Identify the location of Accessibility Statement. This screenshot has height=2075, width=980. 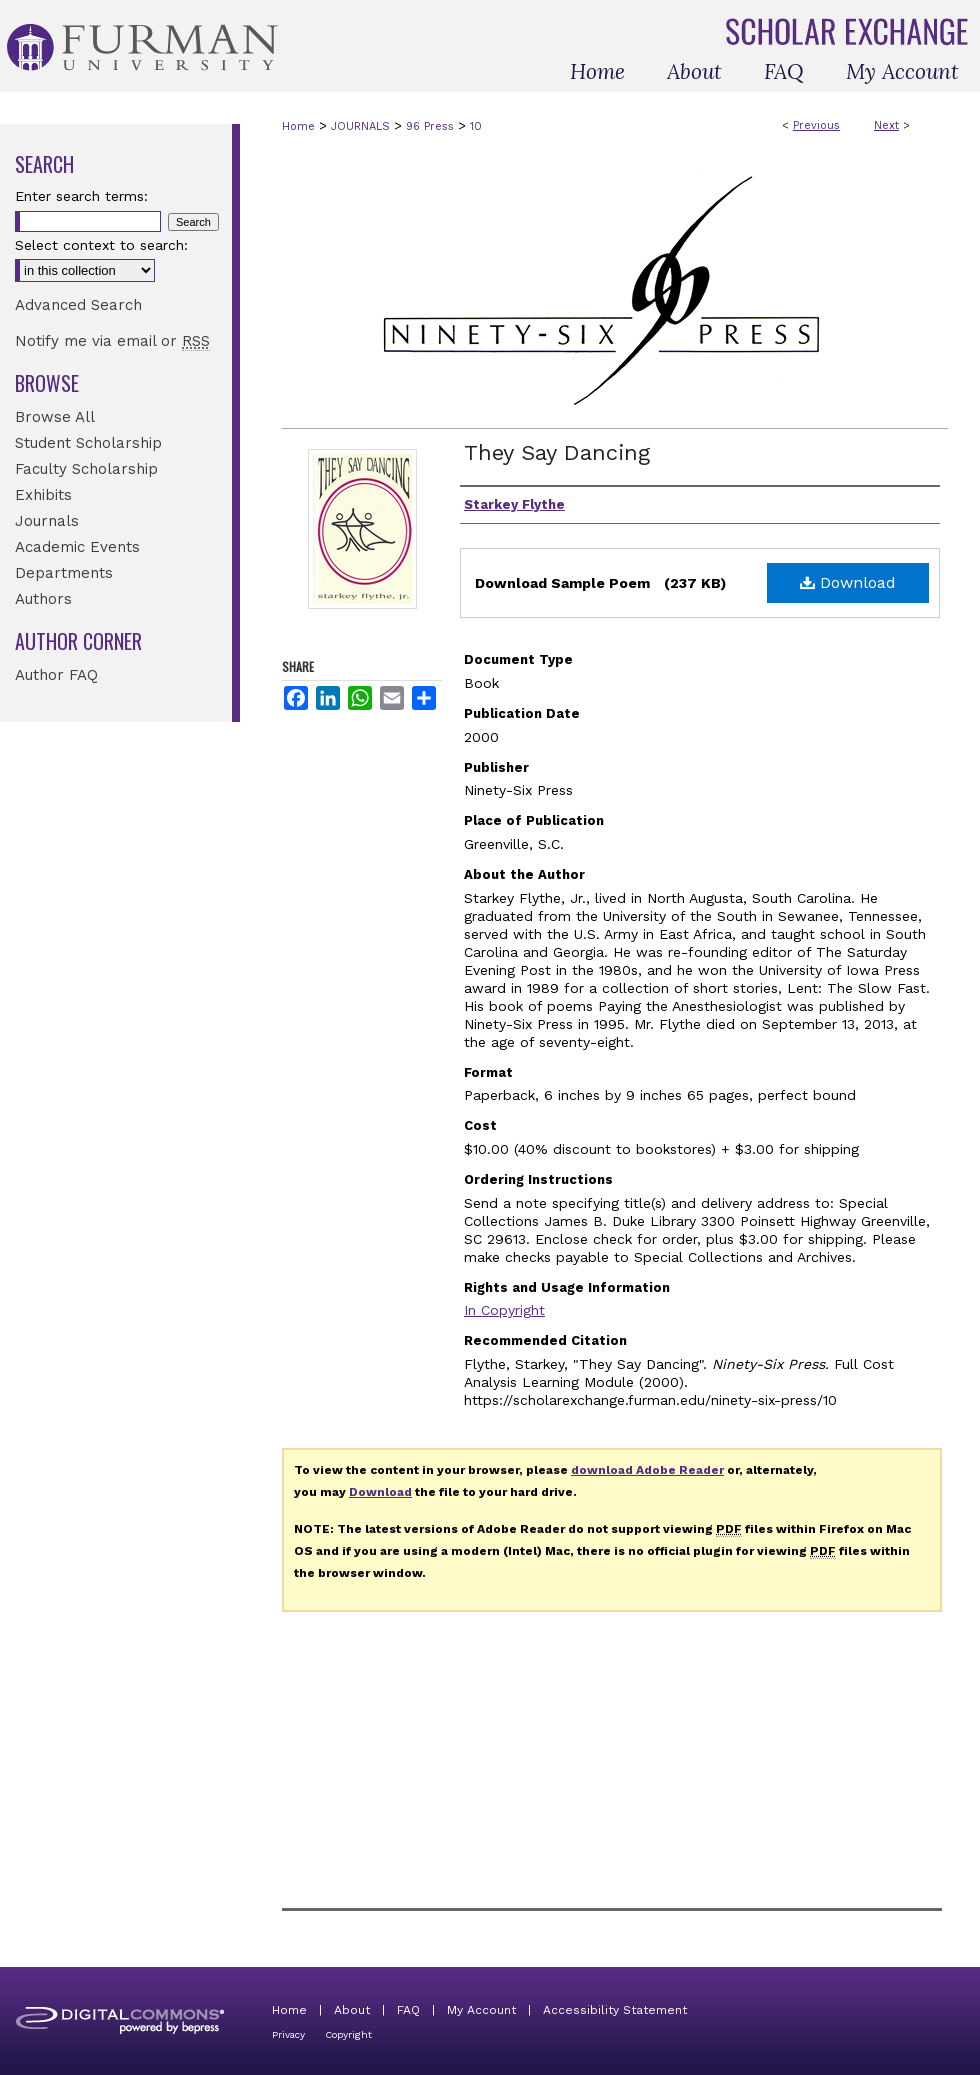
(615, 2010).